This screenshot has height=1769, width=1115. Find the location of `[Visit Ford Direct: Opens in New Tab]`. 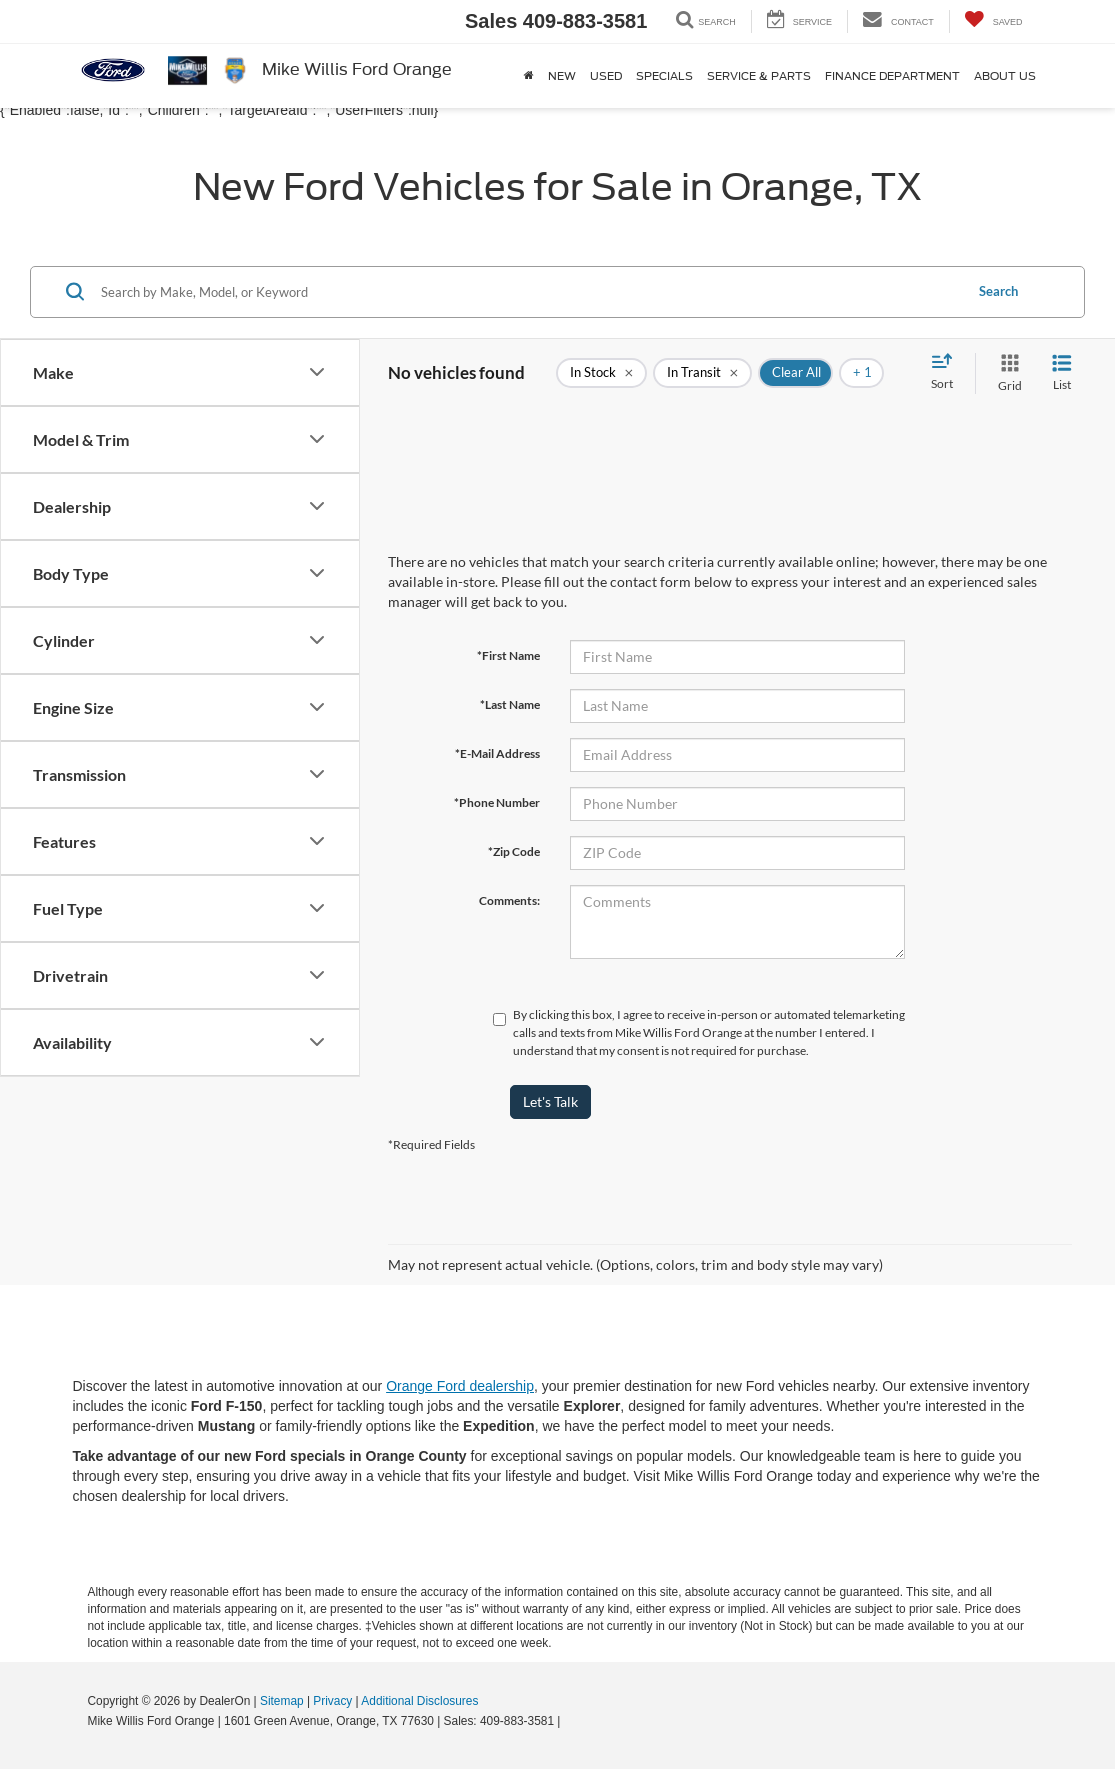

[Visit Ford Direct: Opens in New Tab] is located at coordinates (569, 1721).